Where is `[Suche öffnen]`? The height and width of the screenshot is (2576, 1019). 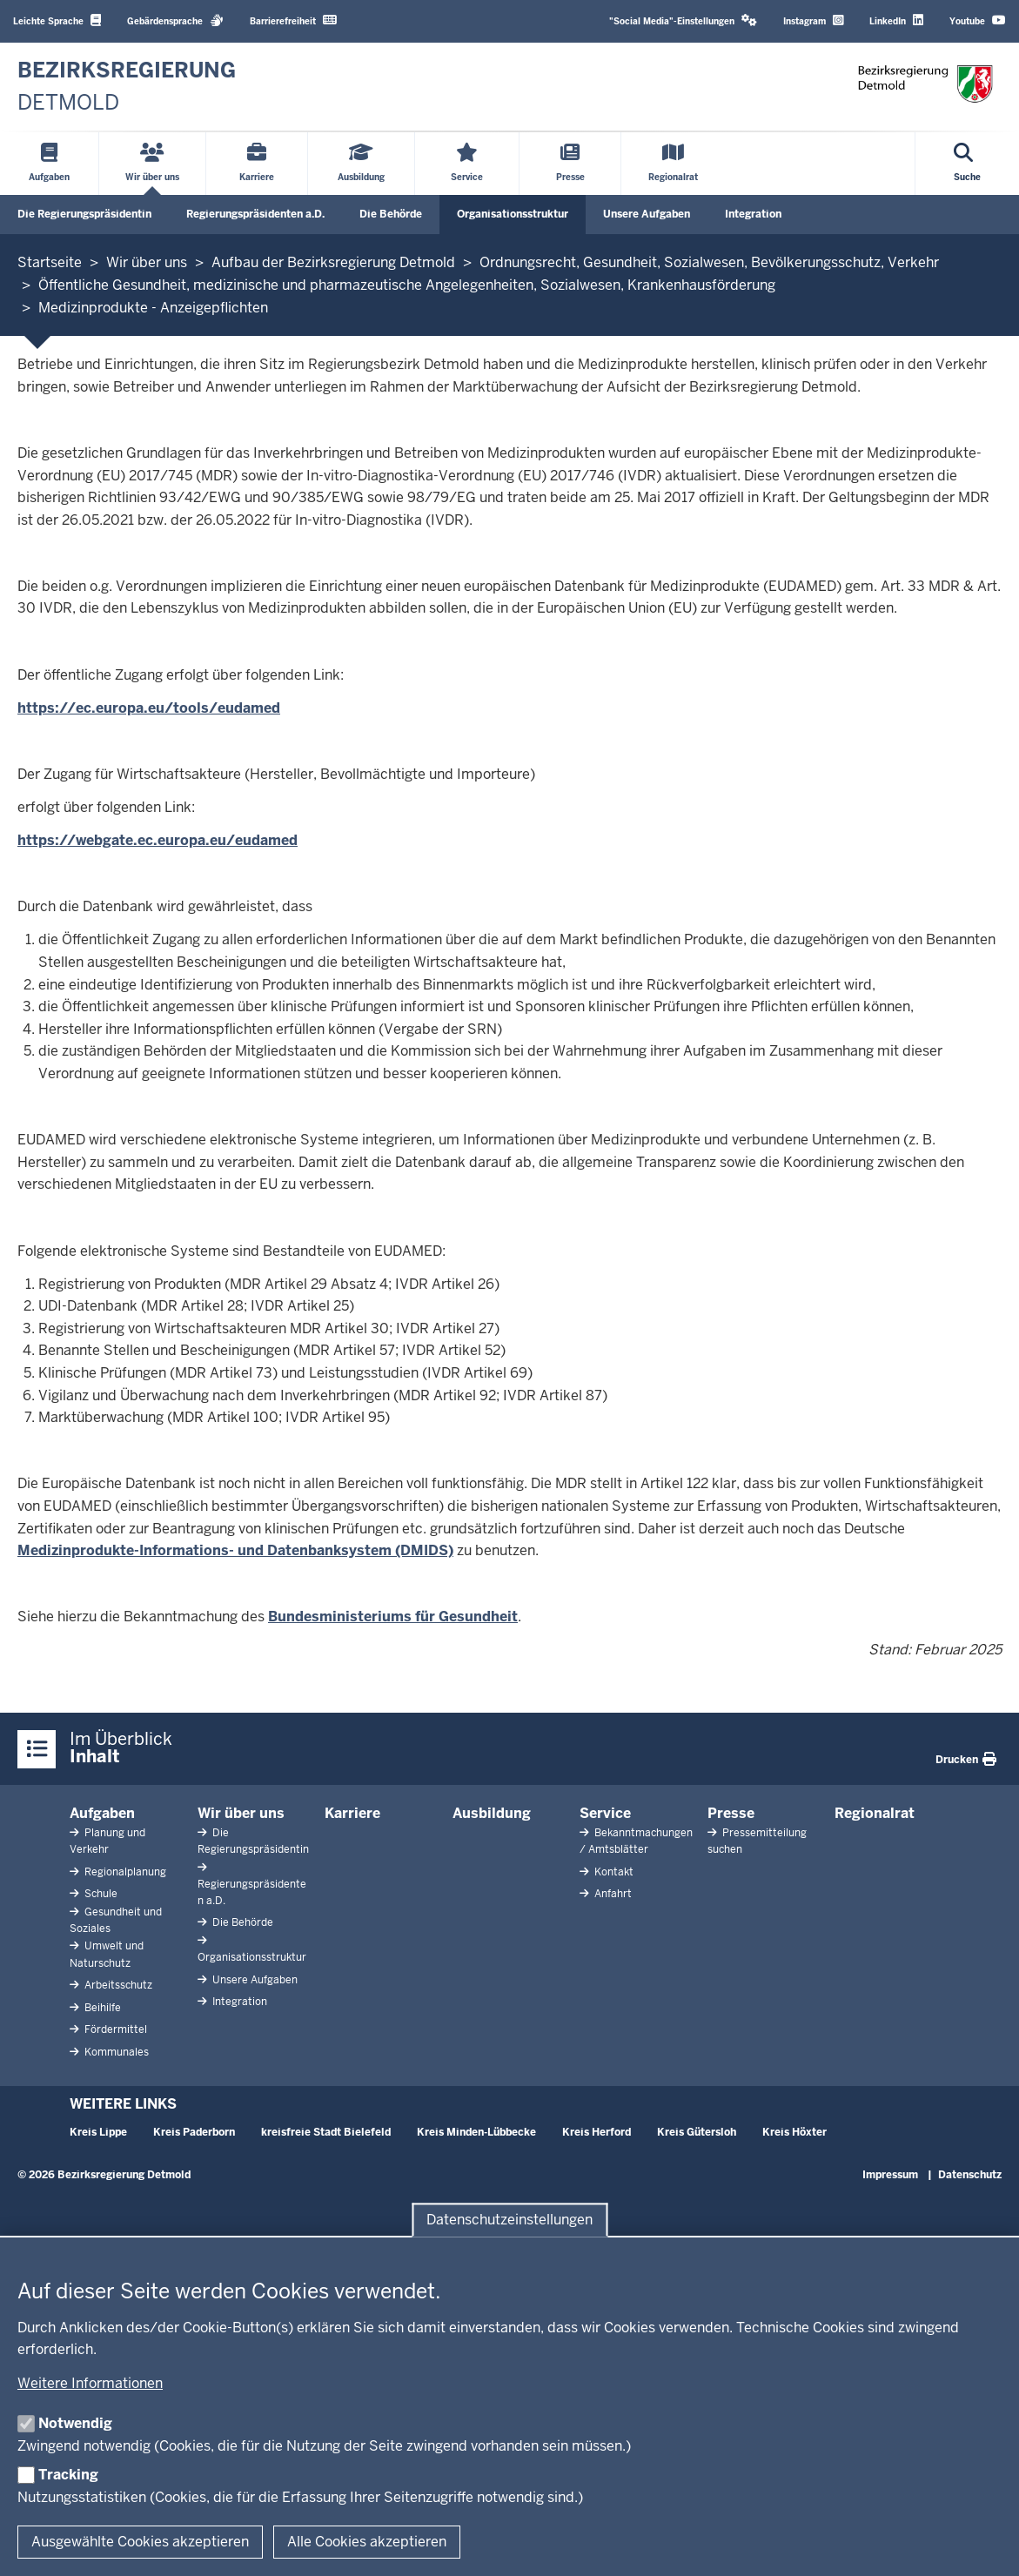 [Suche öffnen] is located at coordinates (967, 163).